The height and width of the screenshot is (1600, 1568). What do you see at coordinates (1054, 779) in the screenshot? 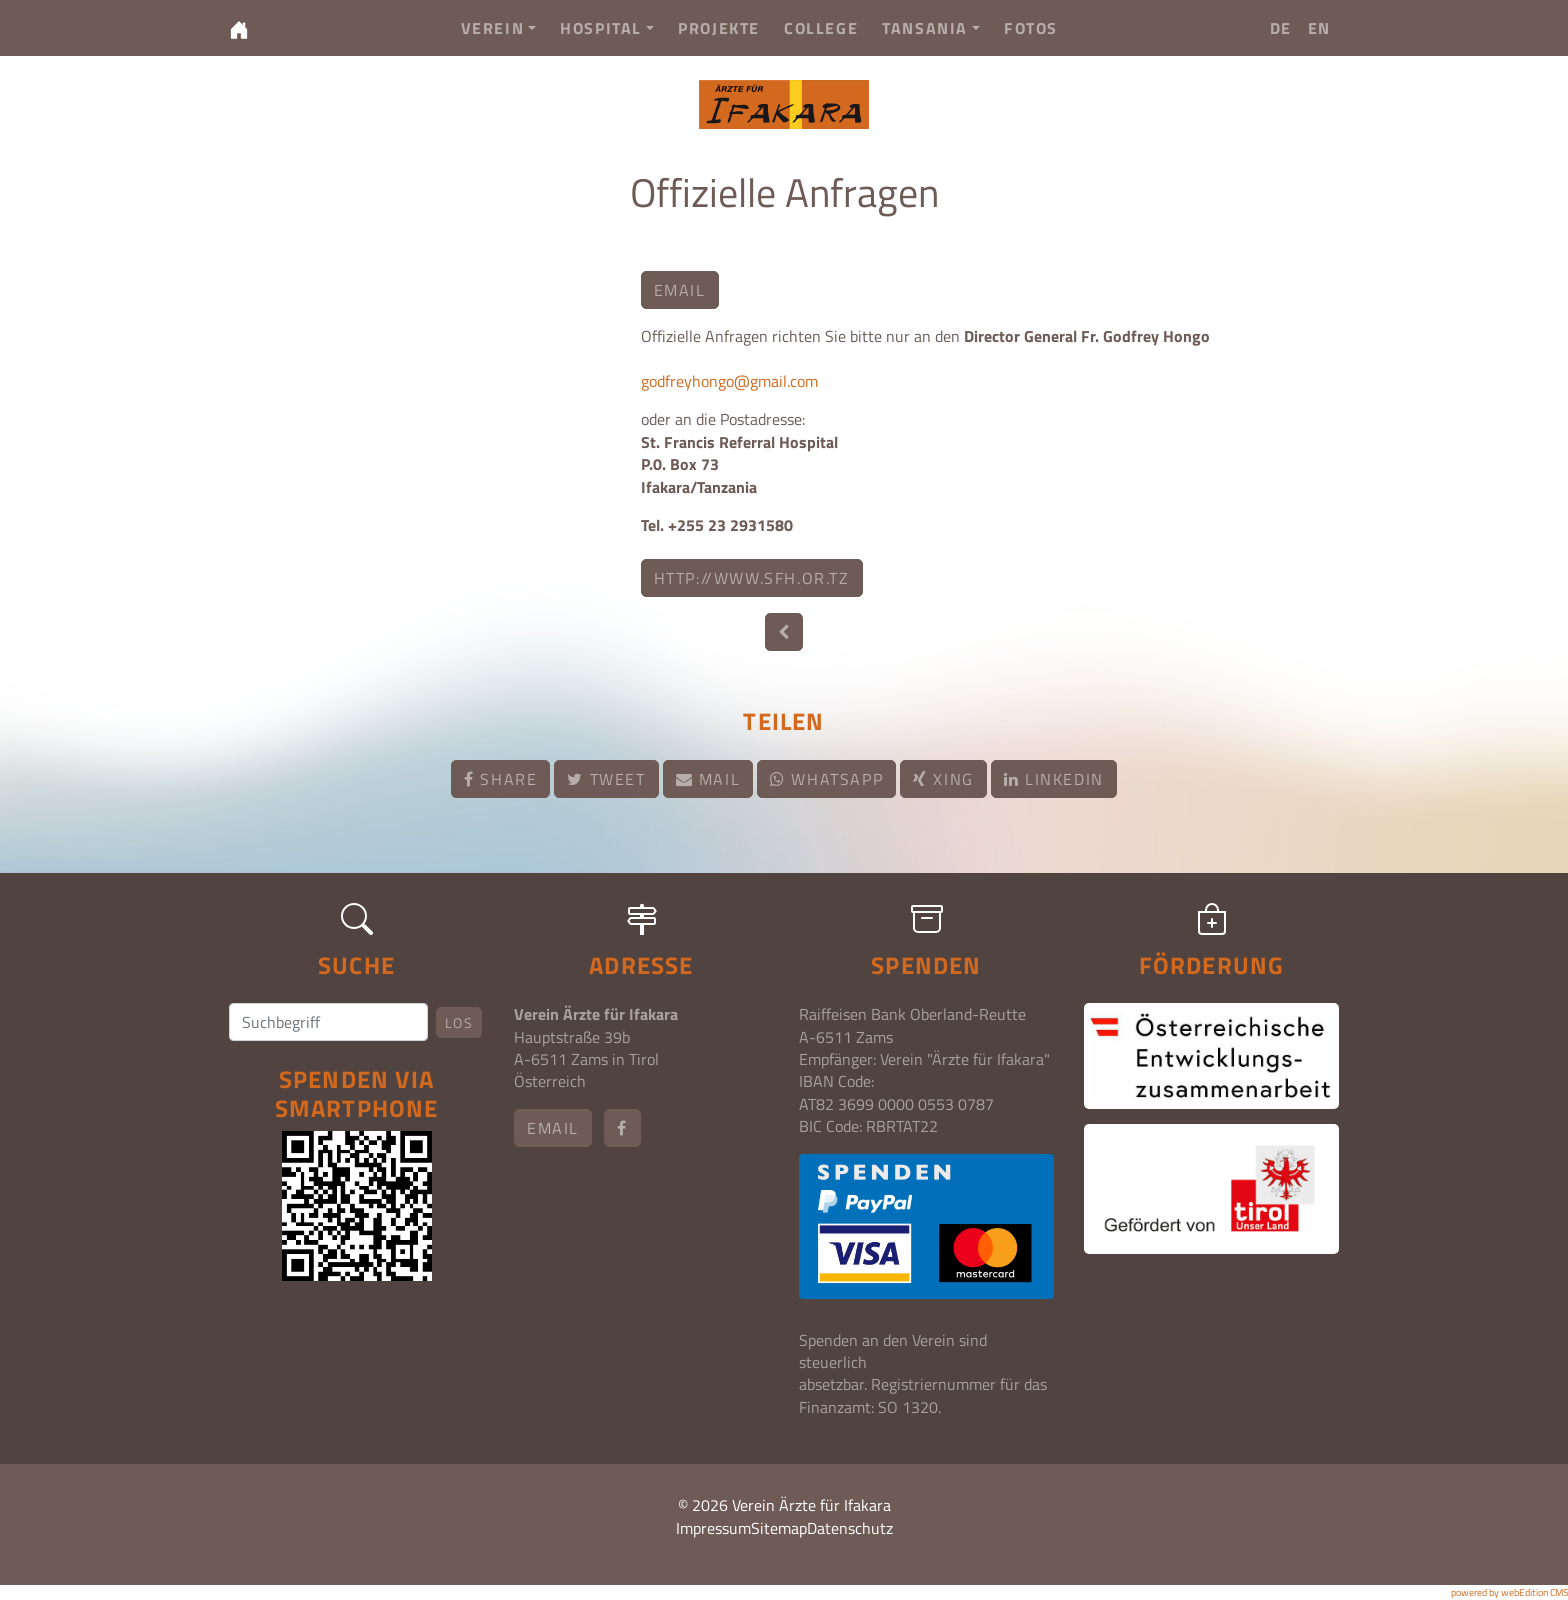
I see `LinkedIn` at bounding box center [1054, 779].